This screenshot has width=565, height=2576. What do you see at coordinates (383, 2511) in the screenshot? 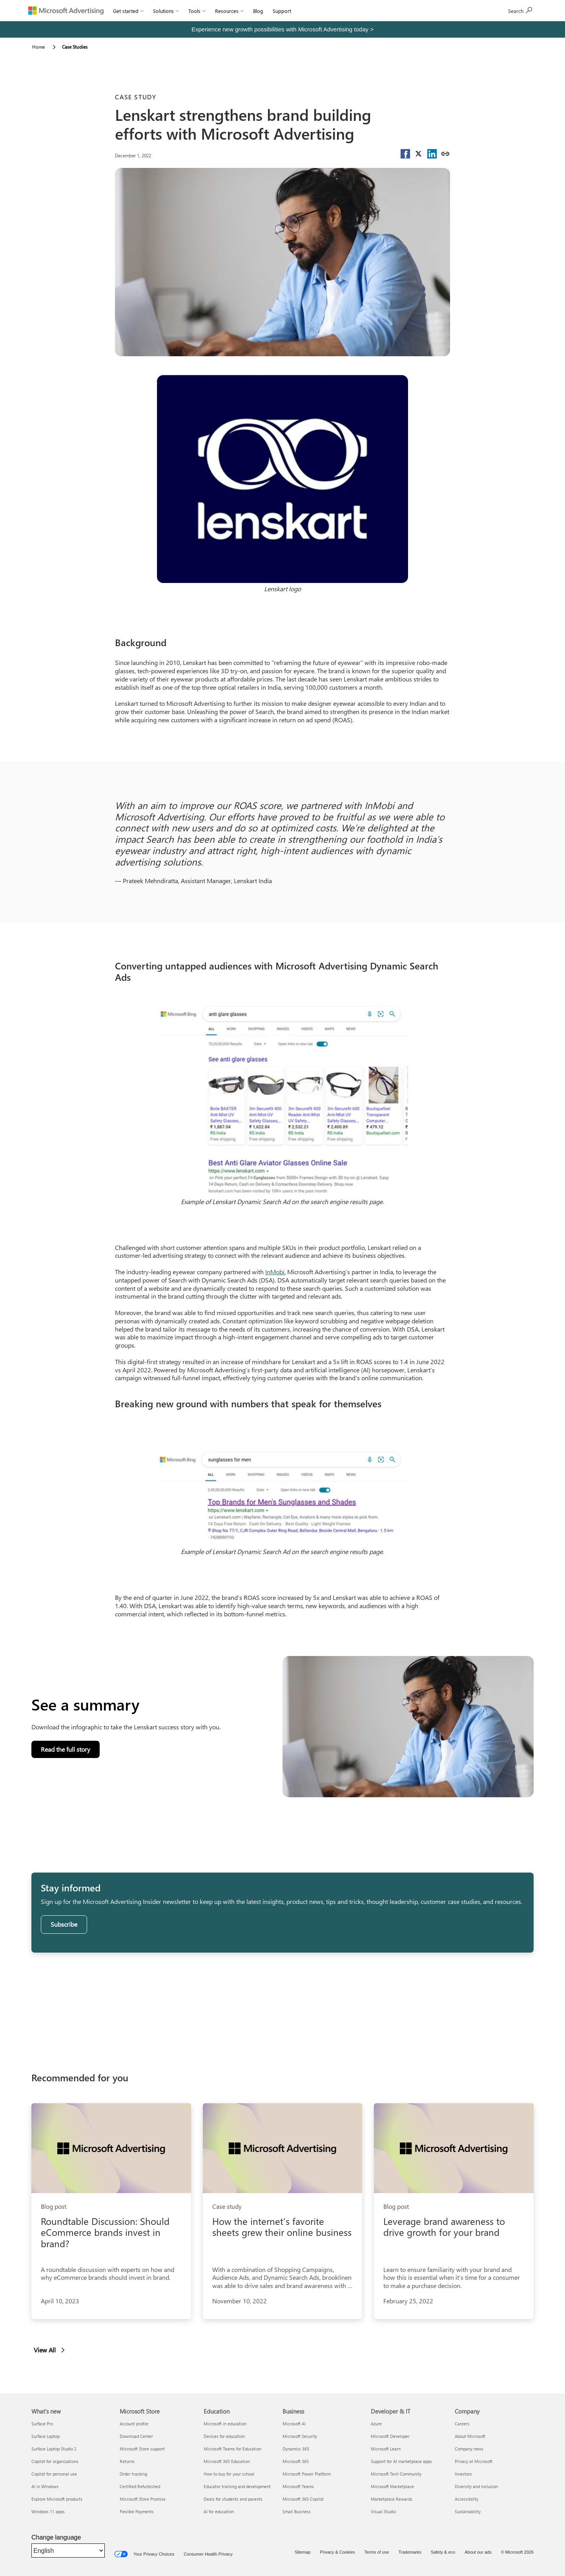
I see `Visual Studio` at bounding box center [383, 2511].